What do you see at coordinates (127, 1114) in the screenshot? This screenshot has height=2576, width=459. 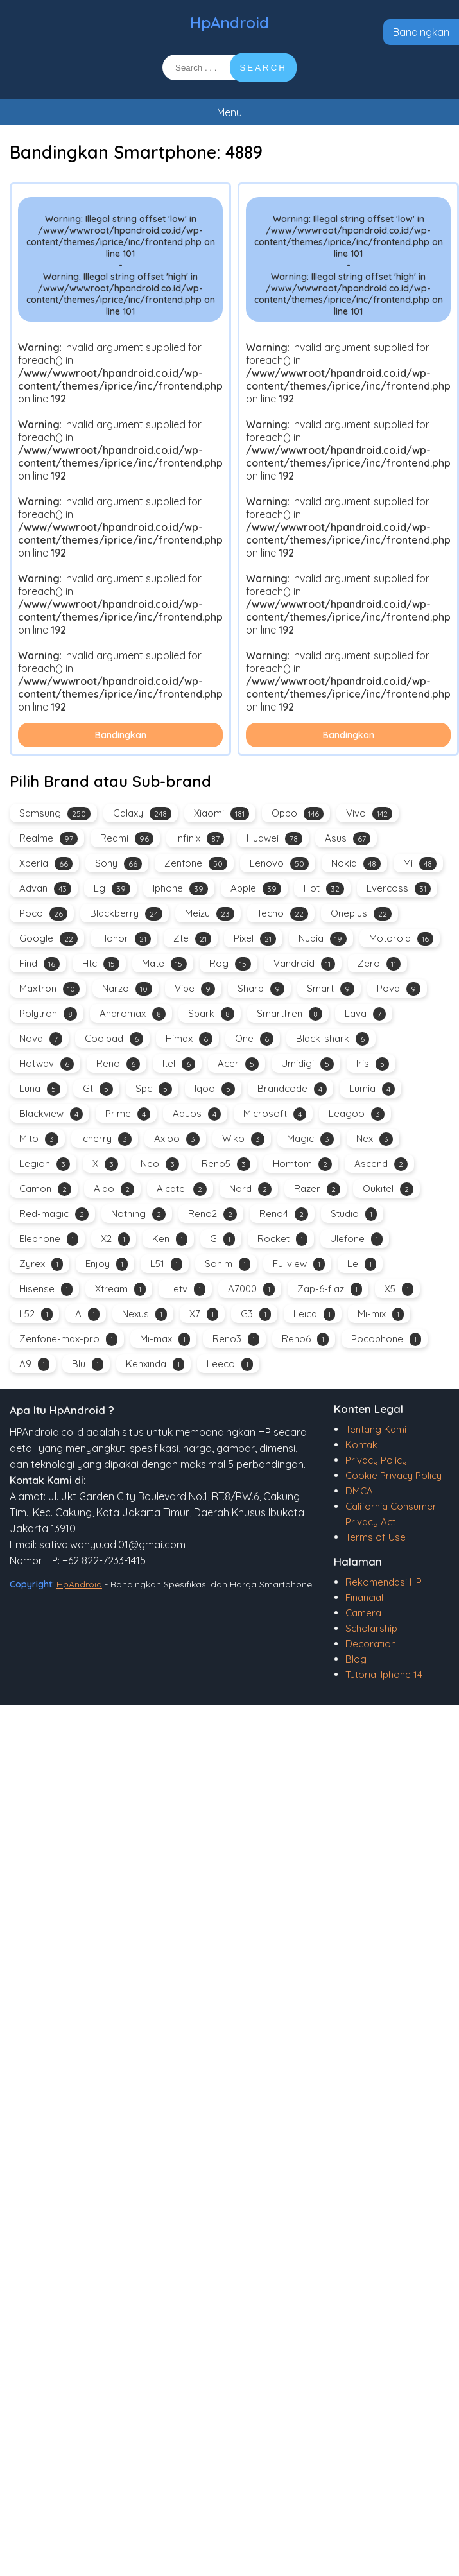 I see `Prime` at bounding box center [127, 1114].